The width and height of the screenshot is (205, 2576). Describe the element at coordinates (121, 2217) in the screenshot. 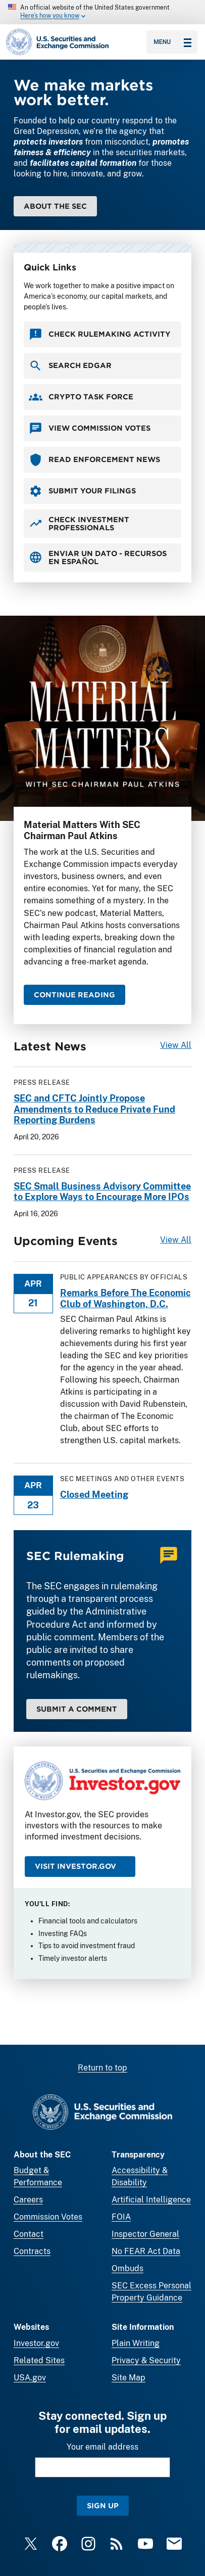

I see `FOIA` at that location.